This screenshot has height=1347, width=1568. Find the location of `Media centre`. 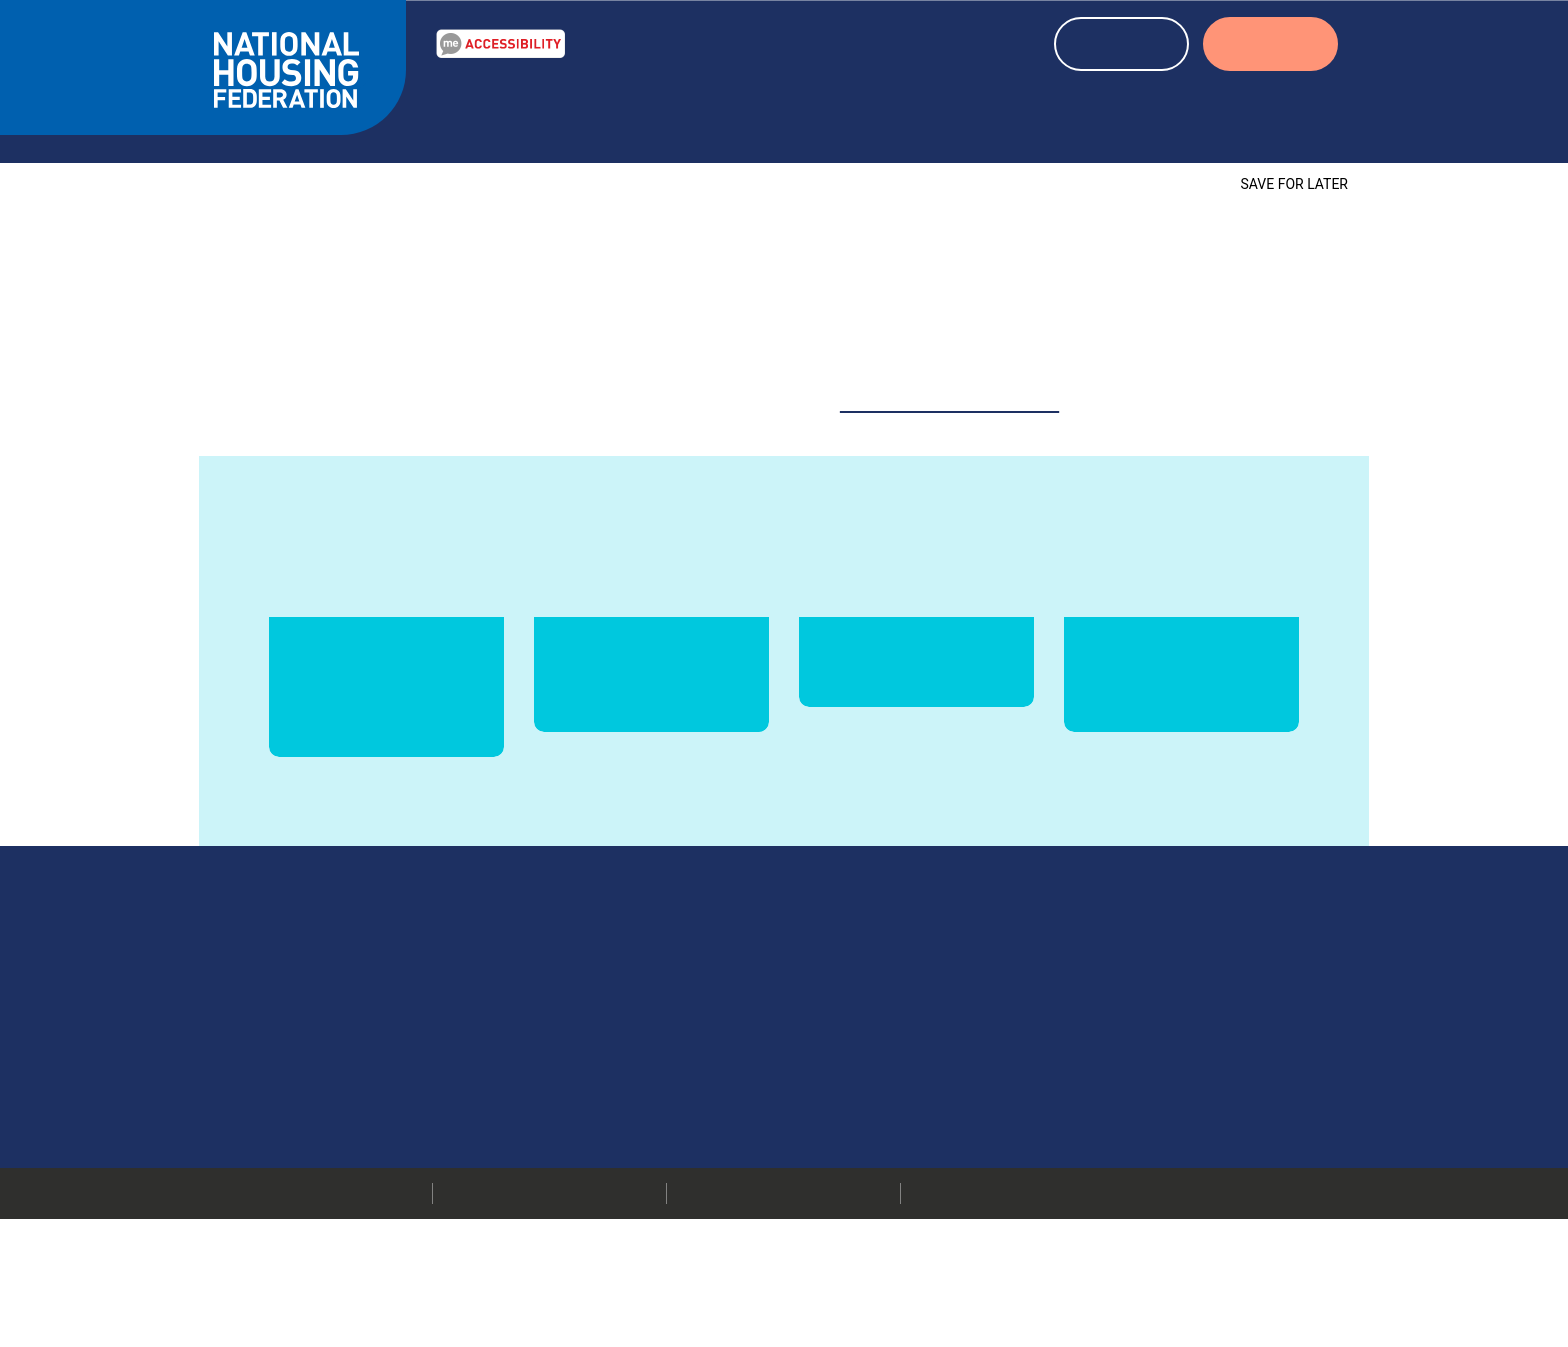

Media centre is located at coordinates (1111, 1083).